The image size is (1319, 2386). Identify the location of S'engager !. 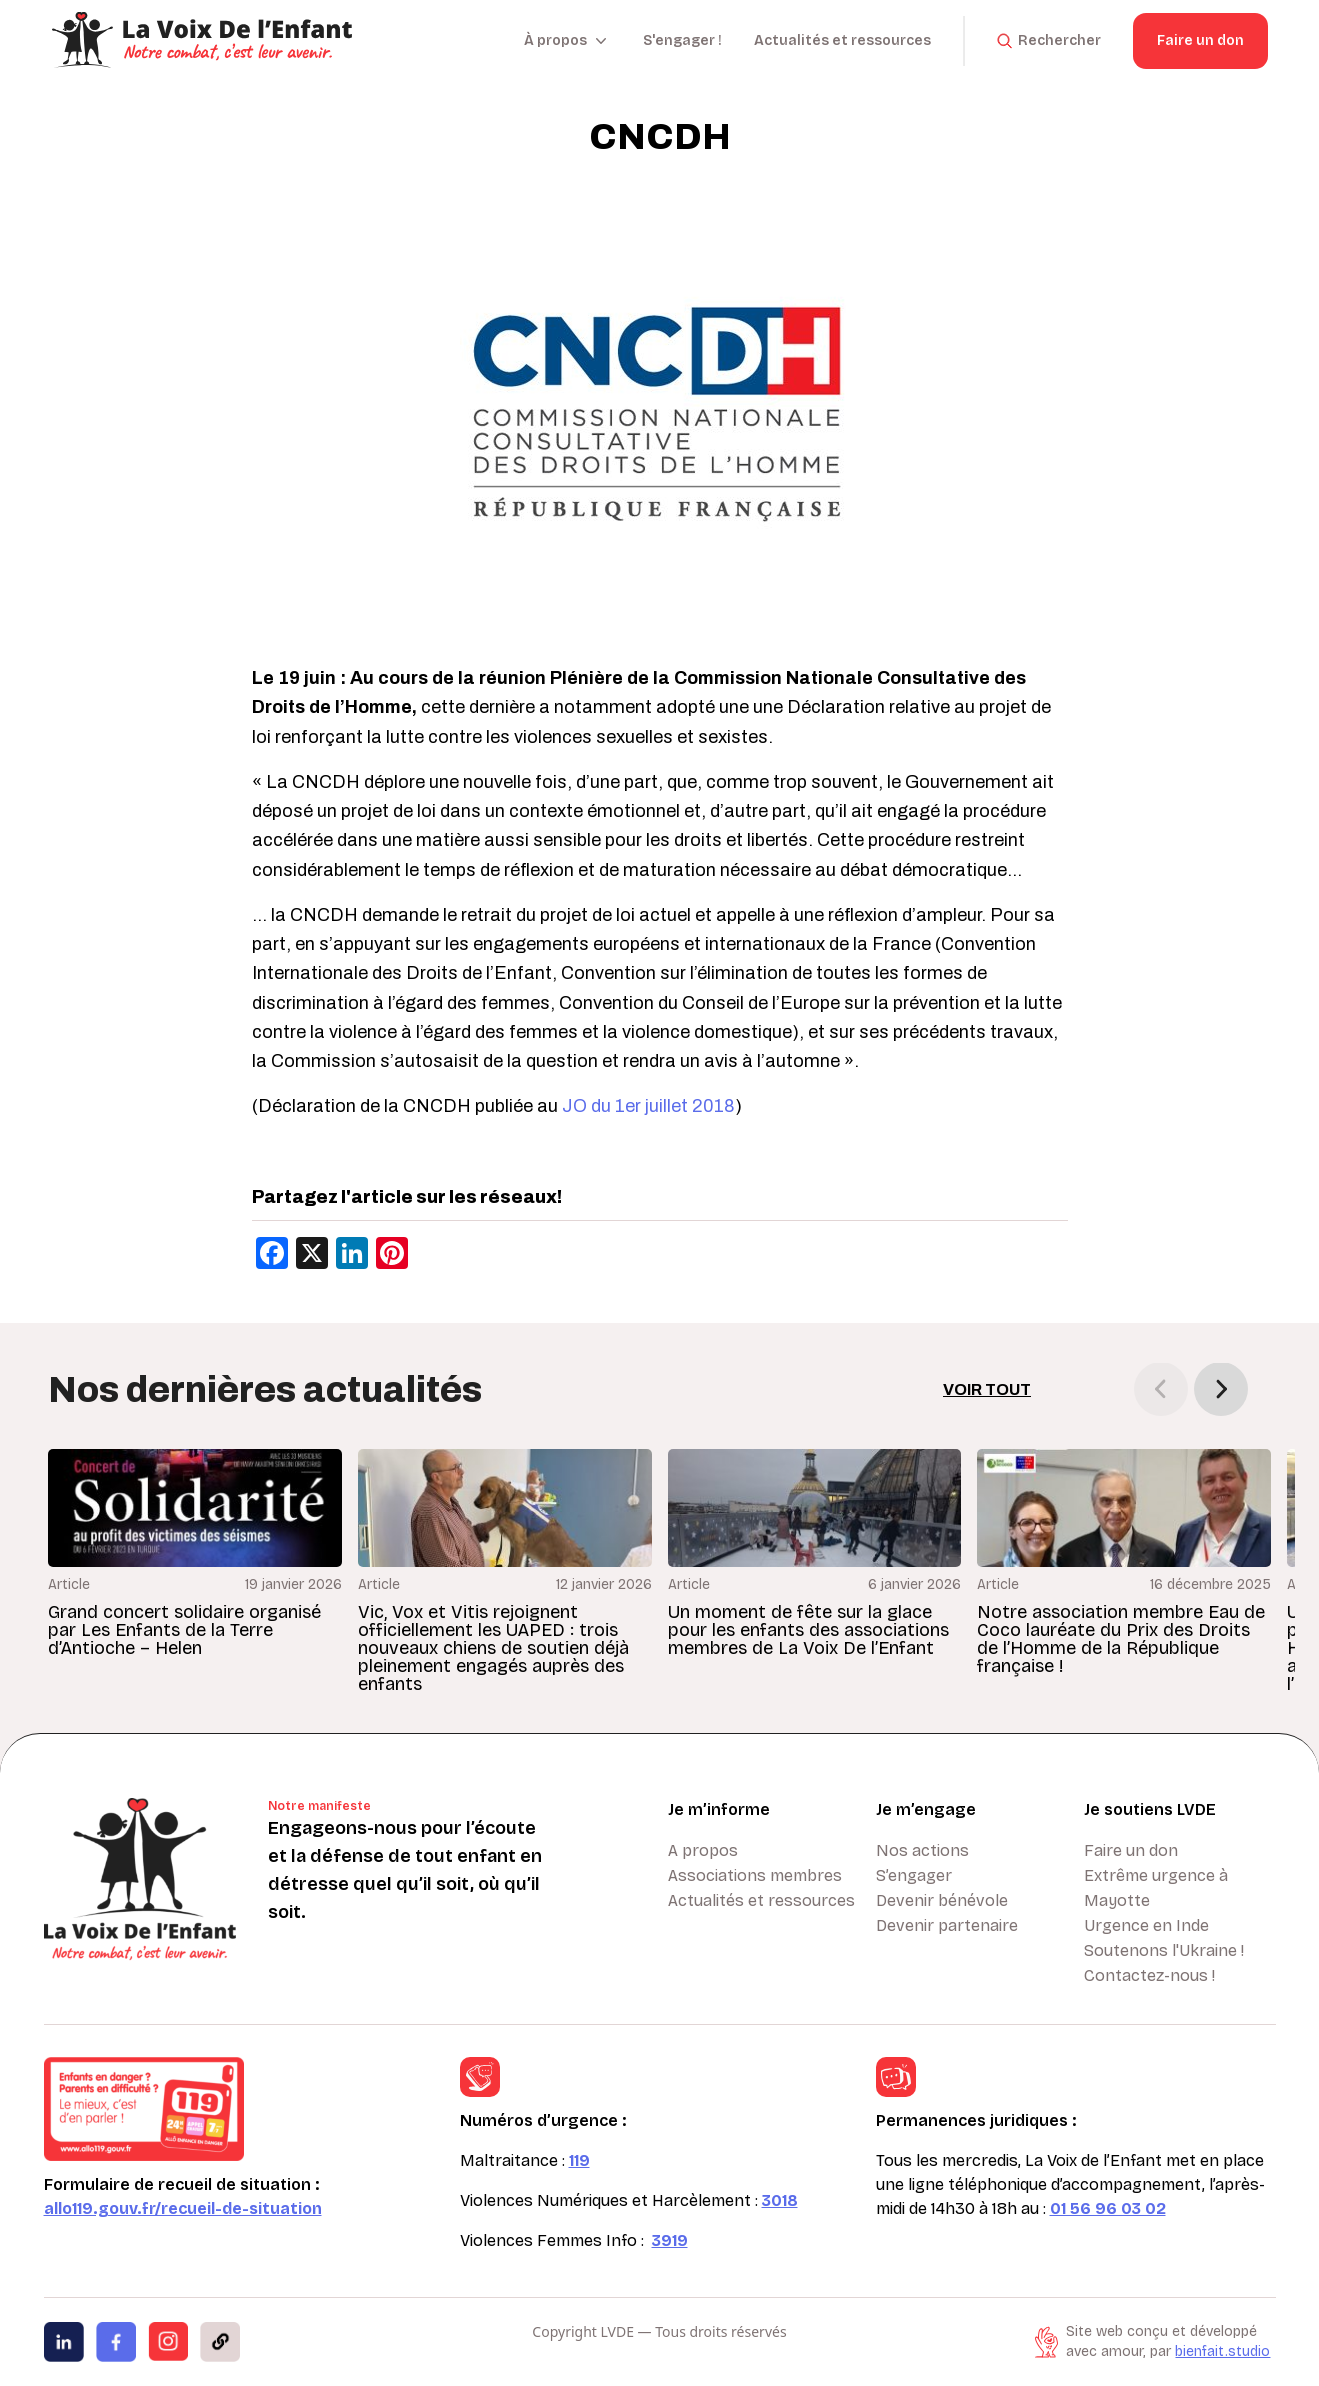
(682, 40).